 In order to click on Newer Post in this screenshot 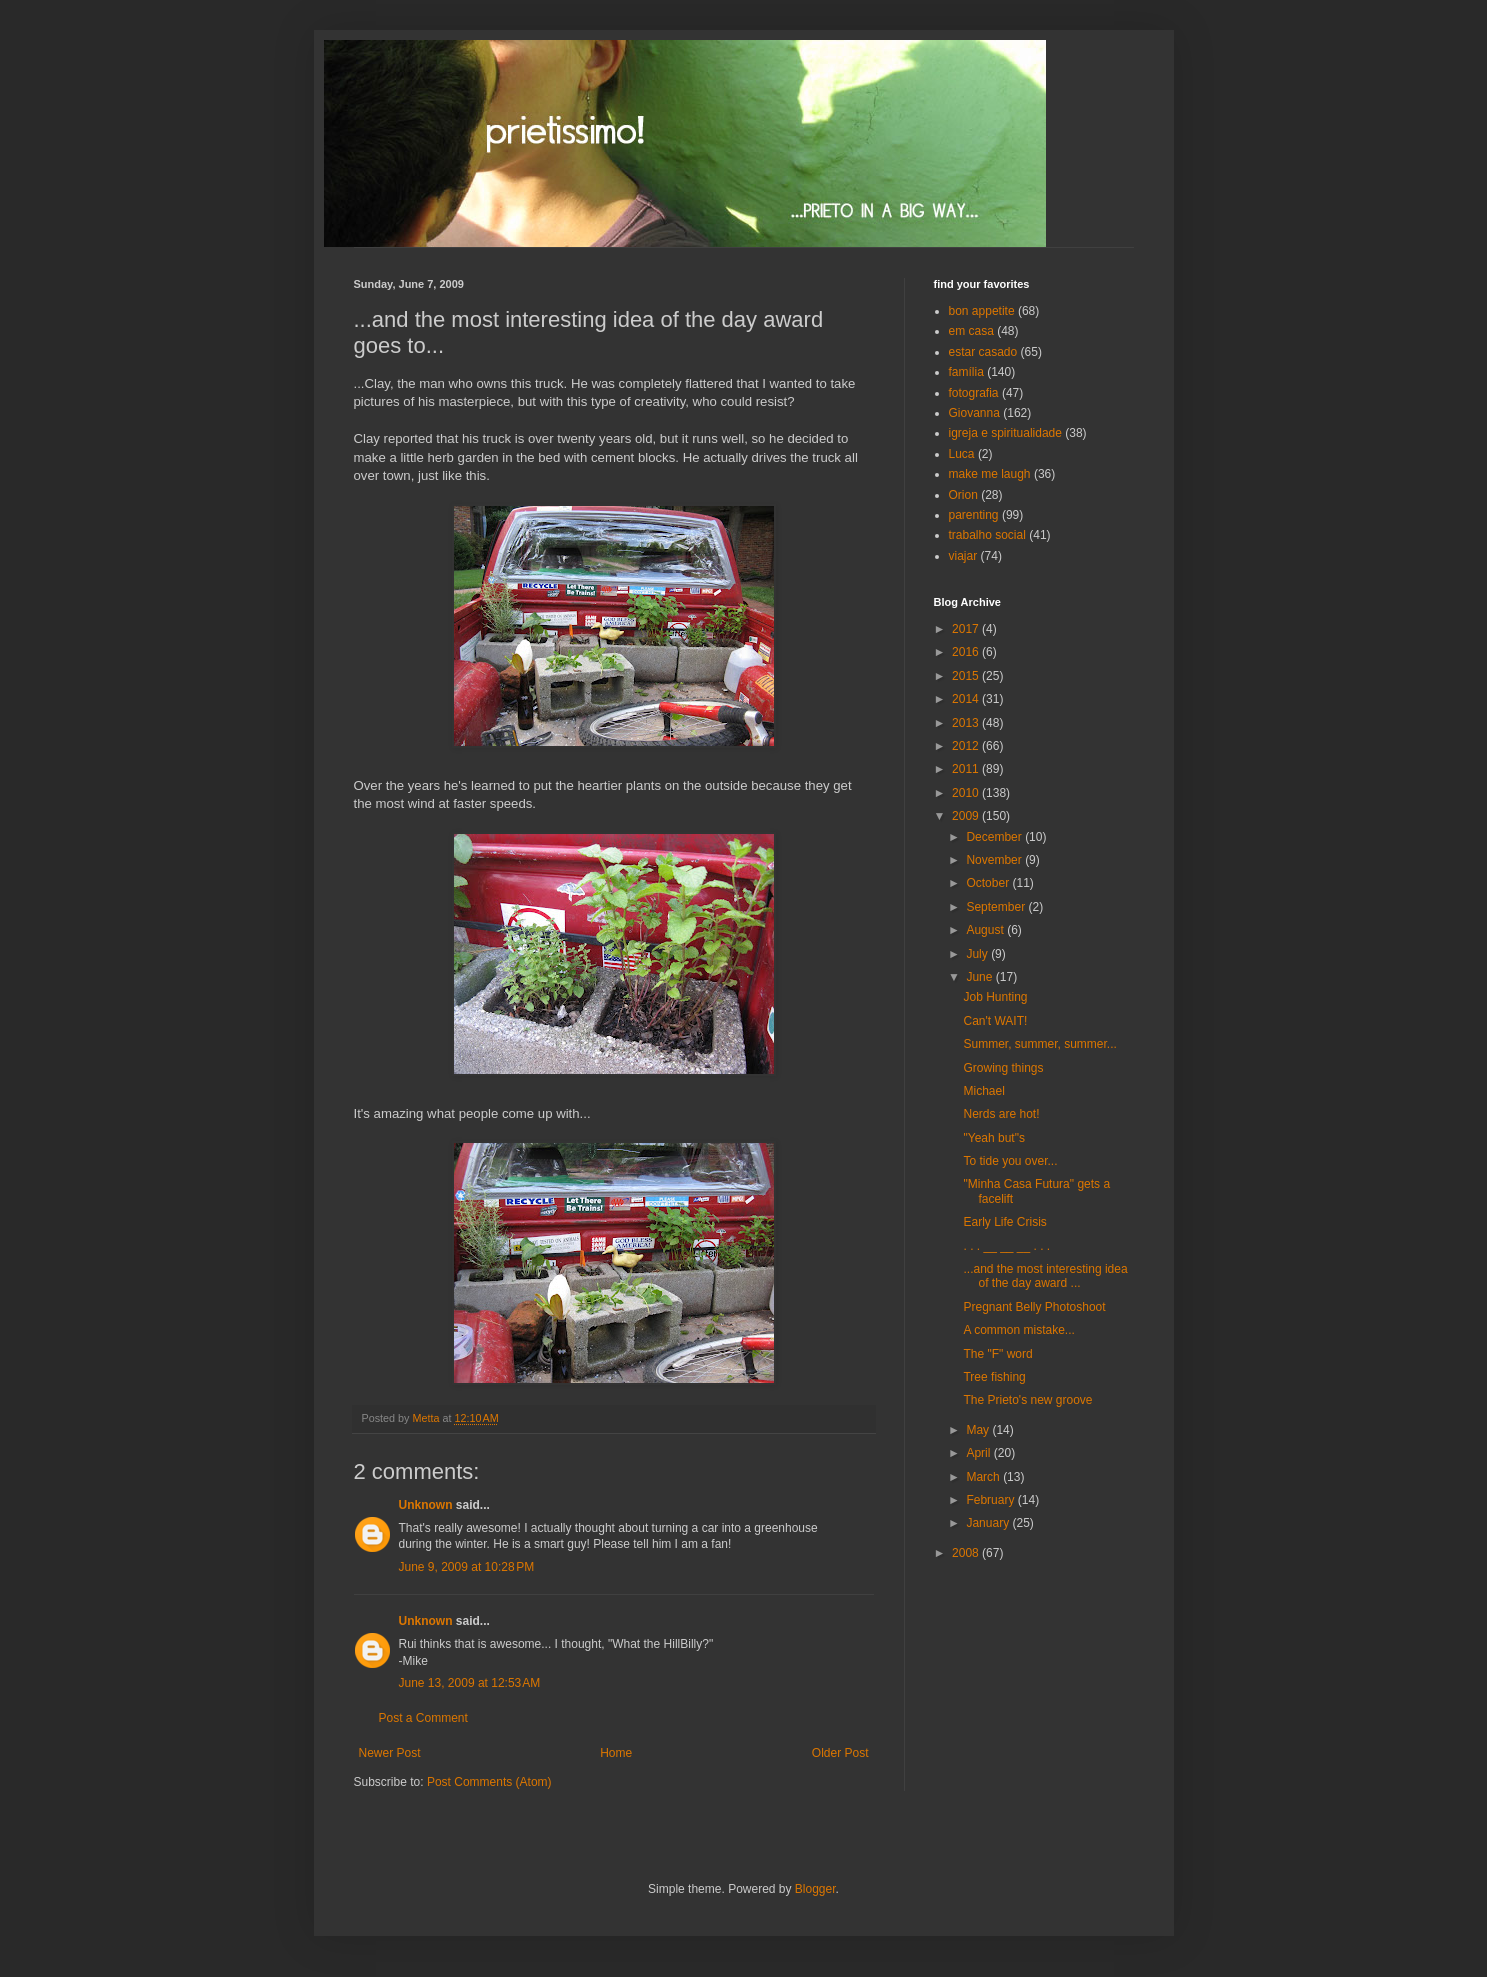, I will do `click(390, 1753)`.